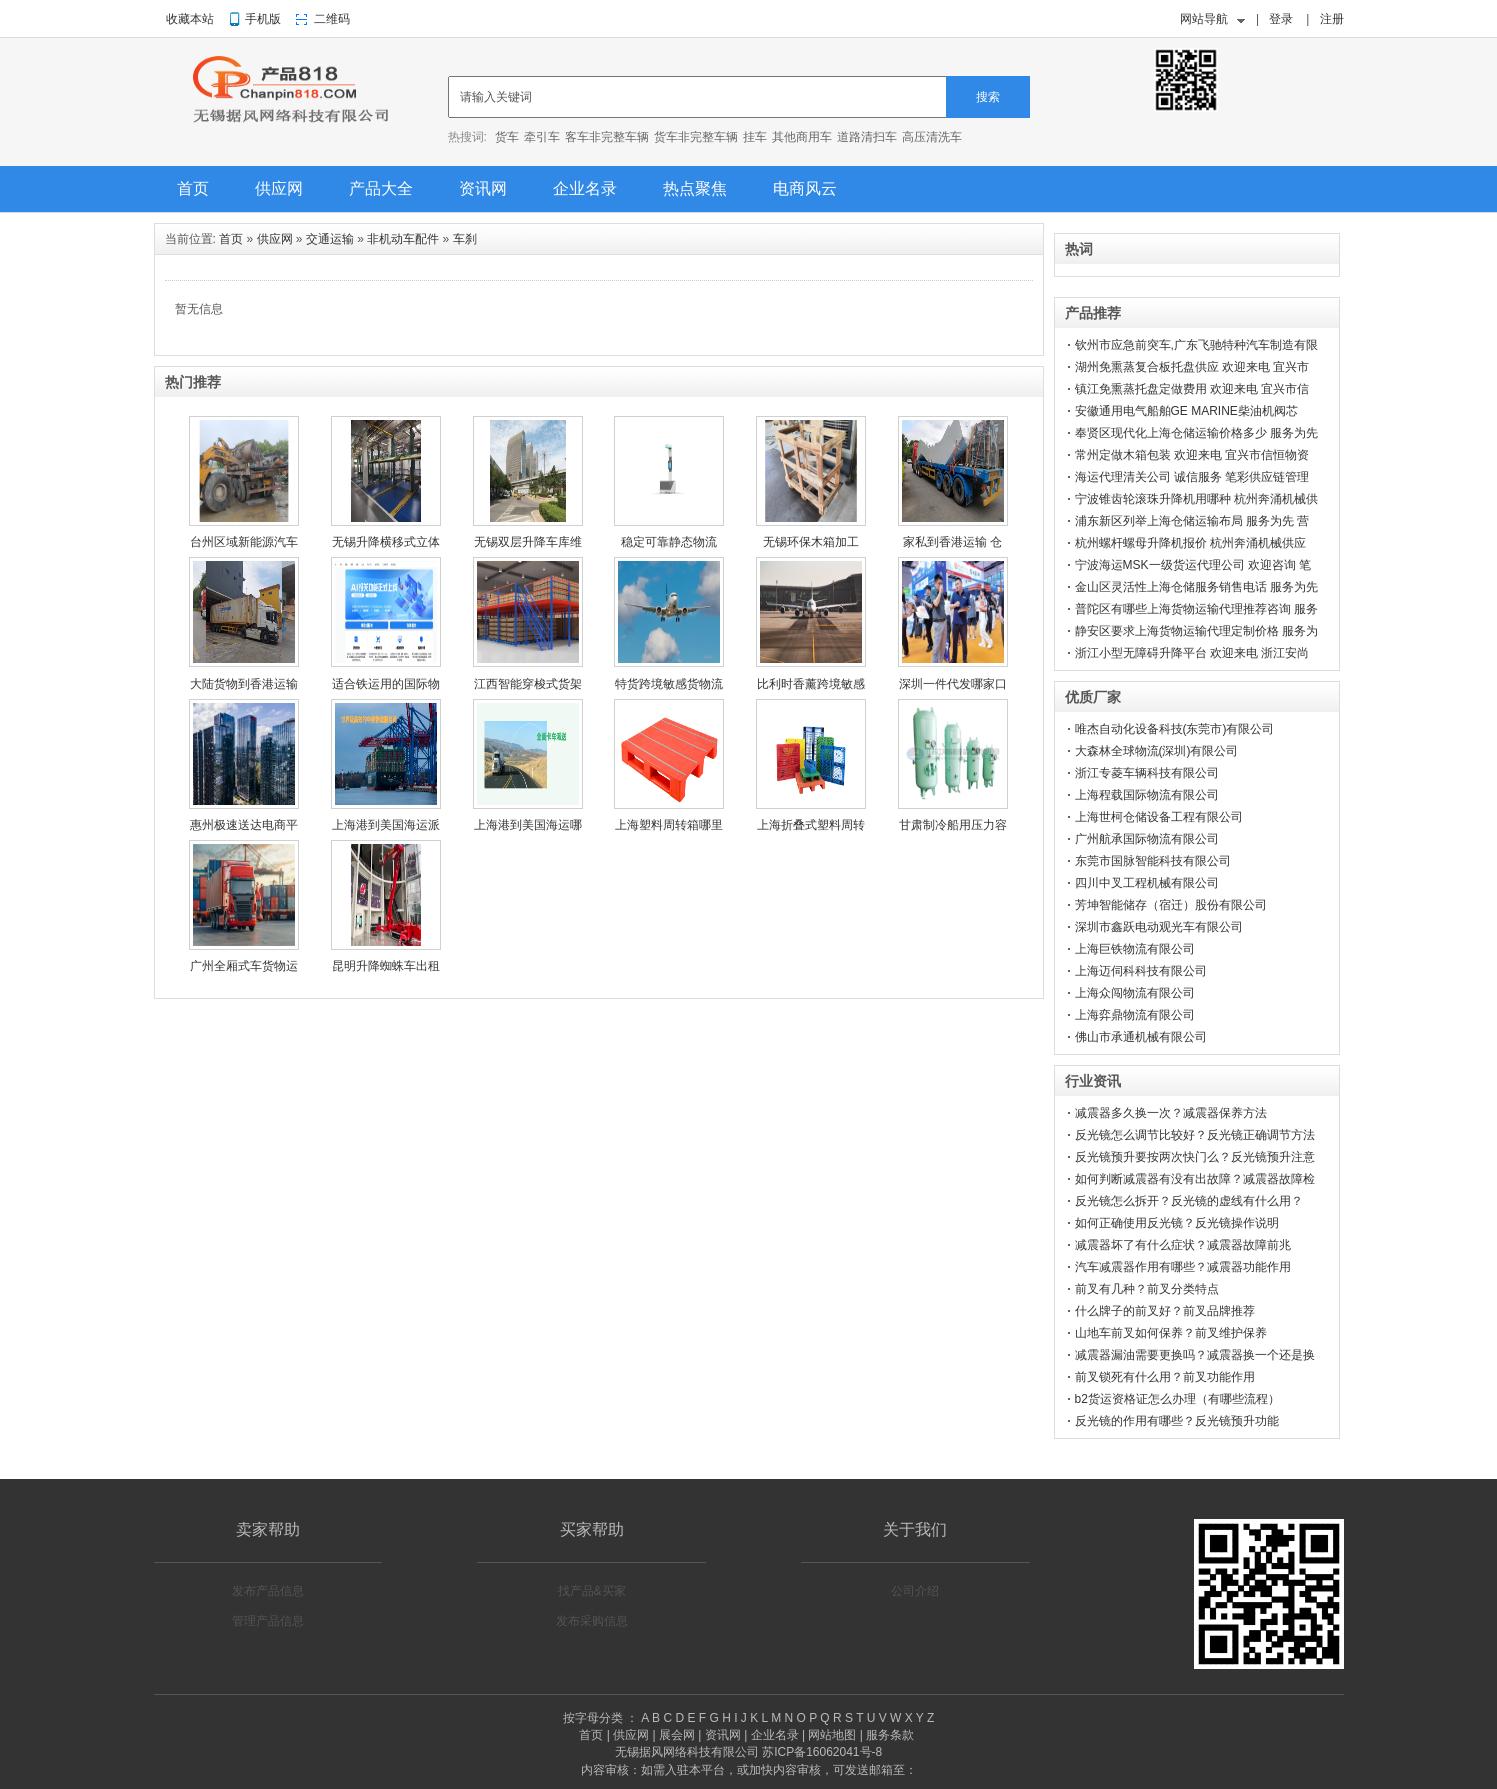  What do you see at coordinates (1157, 751) in the screenshot?
I see `大森林全球物流(深圳)有限公司` at bounding box center [1157, 751].